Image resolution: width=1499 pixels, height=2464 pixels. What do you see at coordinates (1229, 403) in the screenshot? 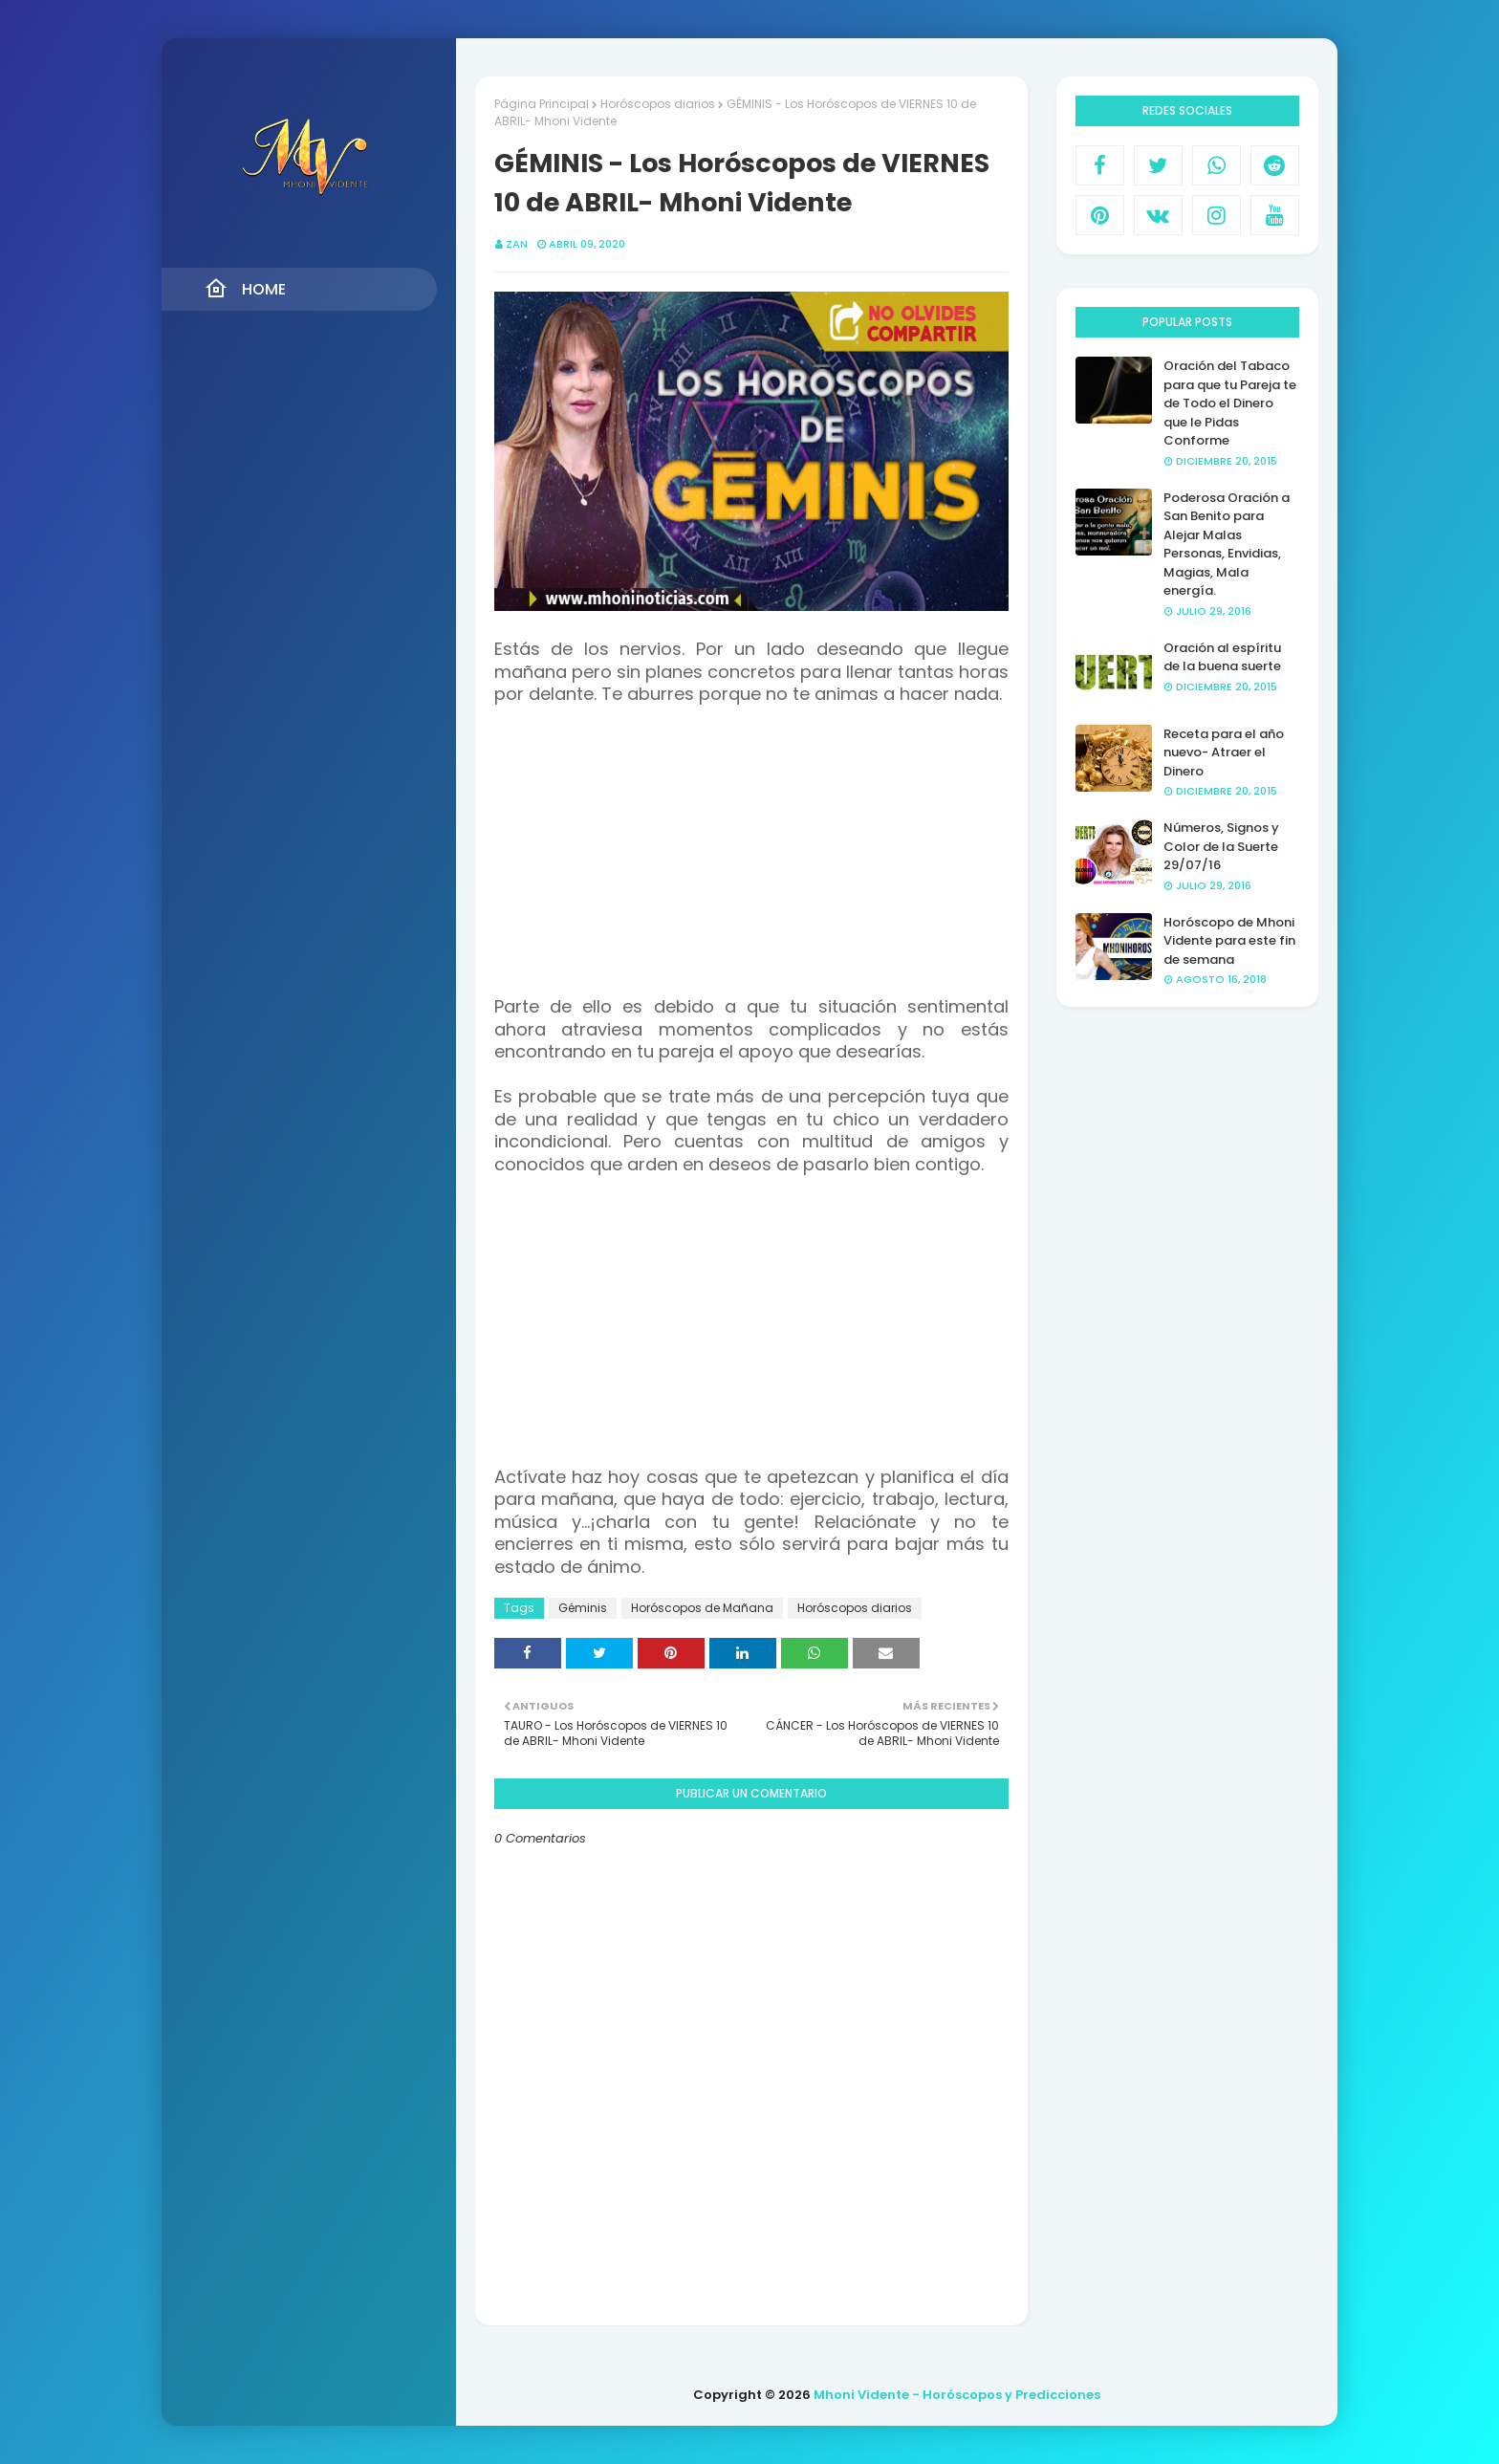
I see `Oración del Tabaco para que tu Pareja te de Todo el Dinero que le Pidas Conforme` at bounding box center [1229, 403].